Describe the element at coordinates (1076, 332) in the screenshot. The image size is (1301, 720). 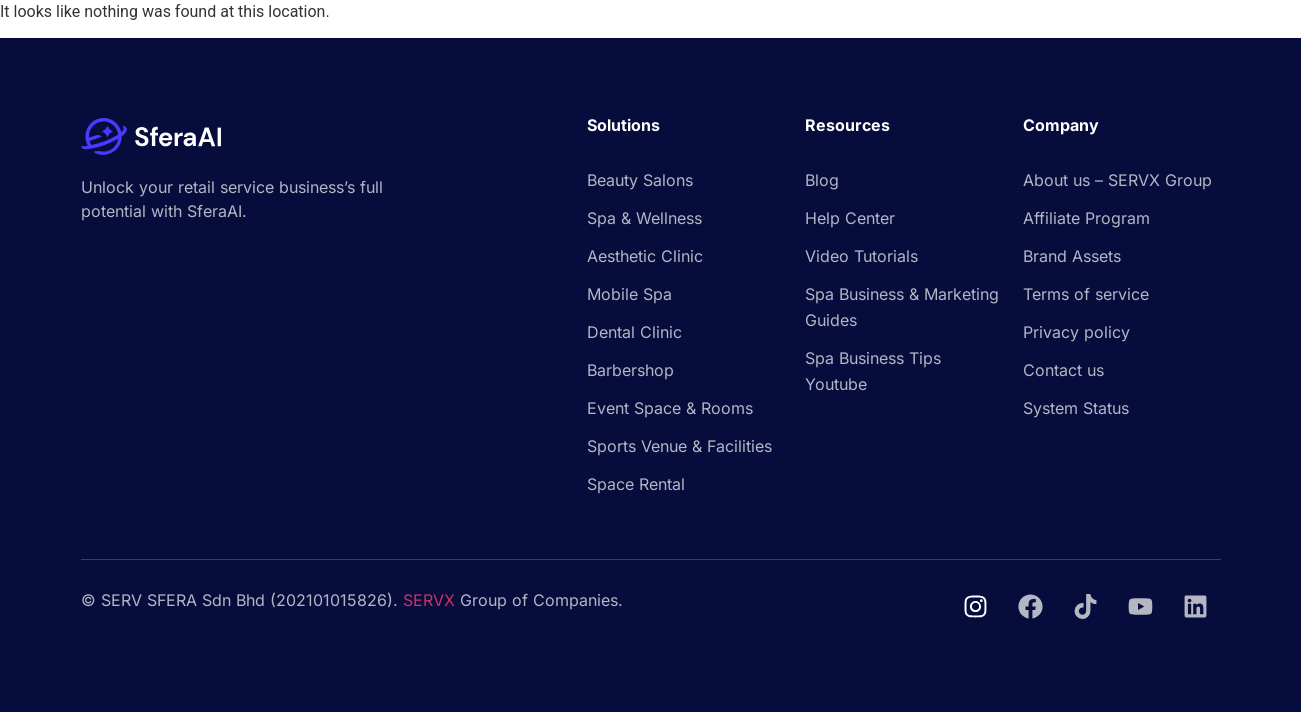
I see `Privacy policy` at that location.